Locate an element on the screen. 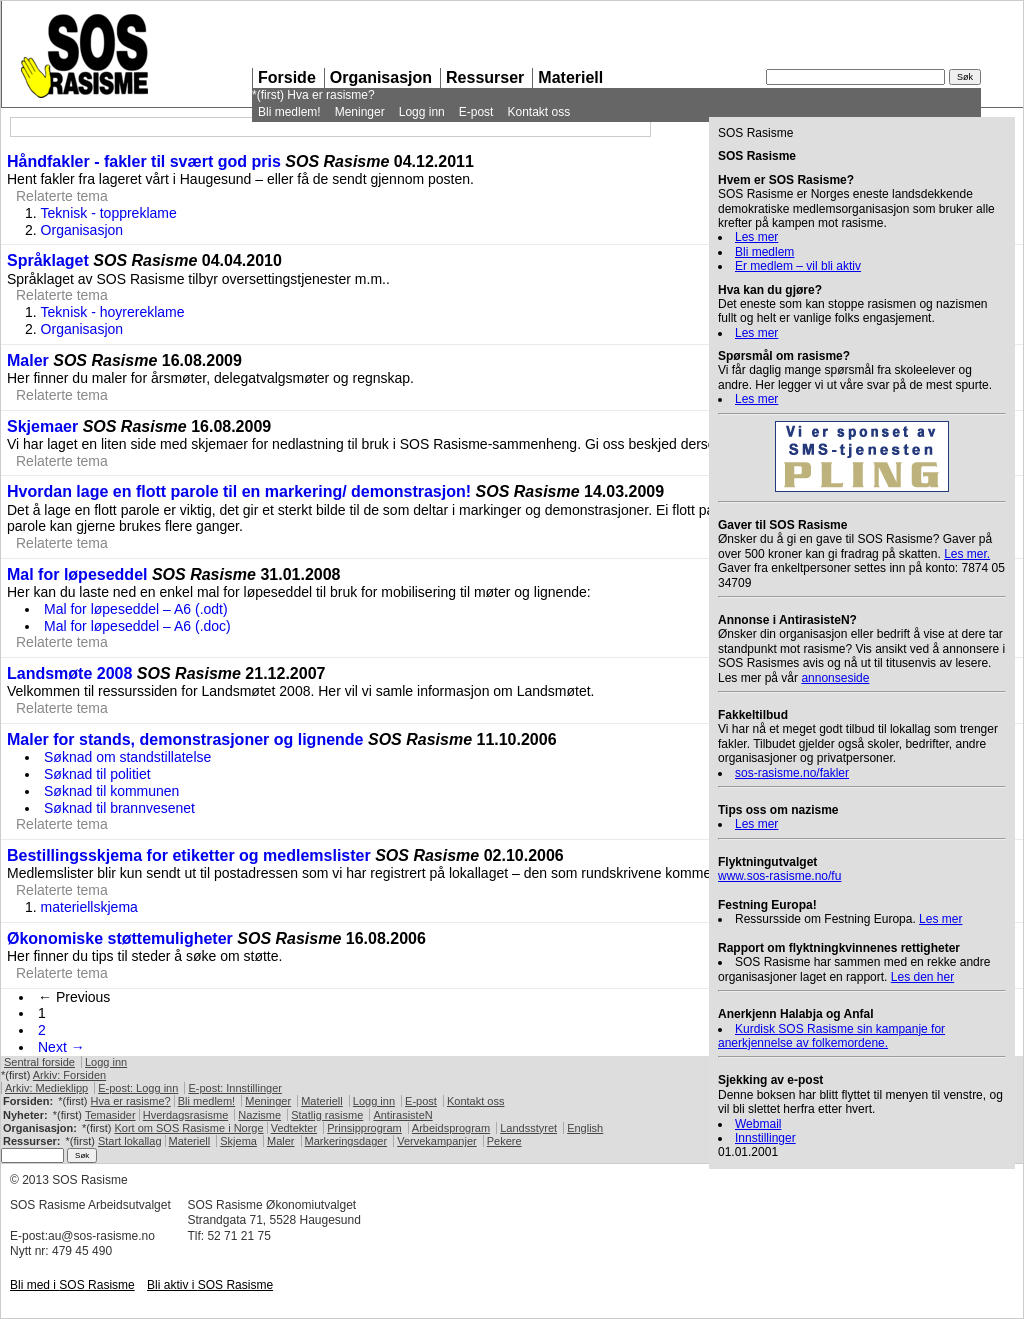 This screenshot has height=1319, width=1024. Hvordan lage en flott parole til en markering/ demonstrasjon! is located at coordinates (239, 491).